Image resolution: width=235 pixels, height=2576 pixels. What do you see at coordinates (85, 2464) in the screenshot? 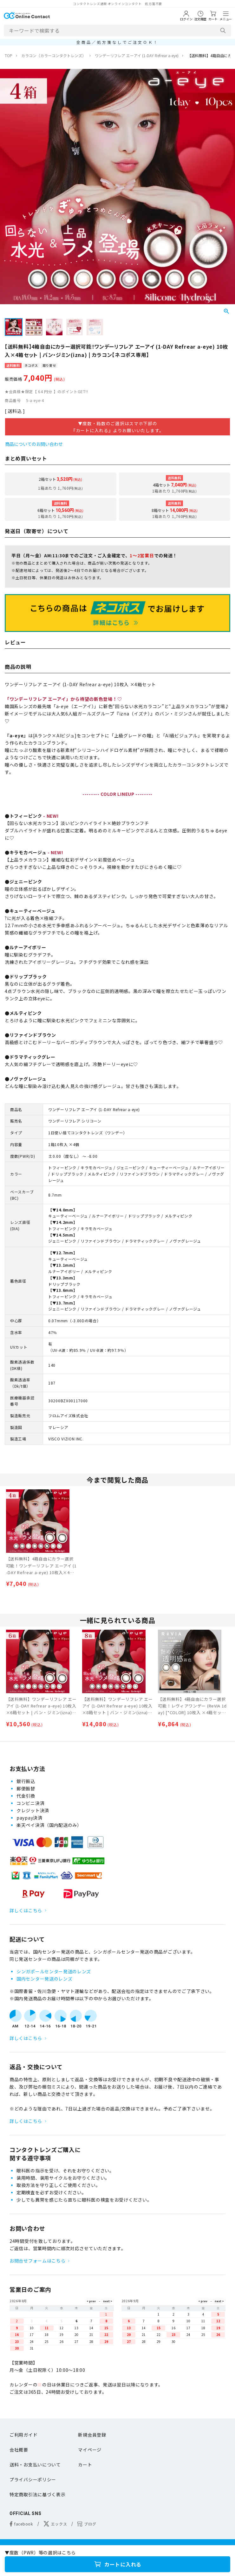
I see `カート` at bounding box center [85, 2464].